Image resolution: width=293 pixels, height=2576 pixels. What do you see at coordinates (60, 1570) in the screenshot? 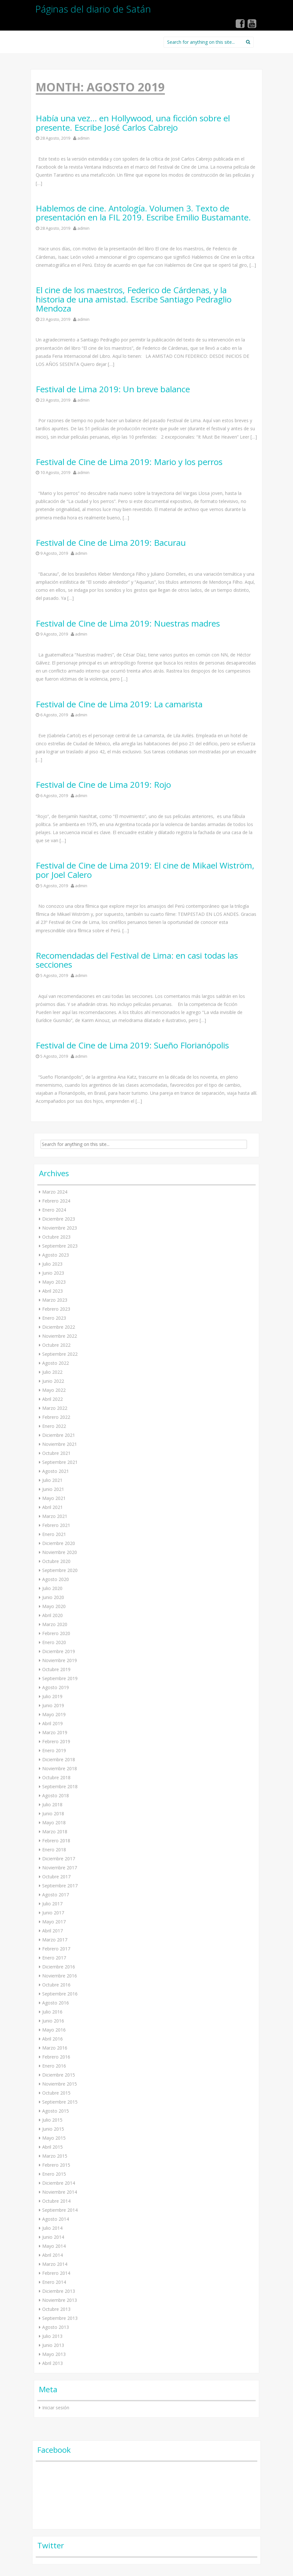
I see `Septiembre 2020` at bounding box center [60, 1570].